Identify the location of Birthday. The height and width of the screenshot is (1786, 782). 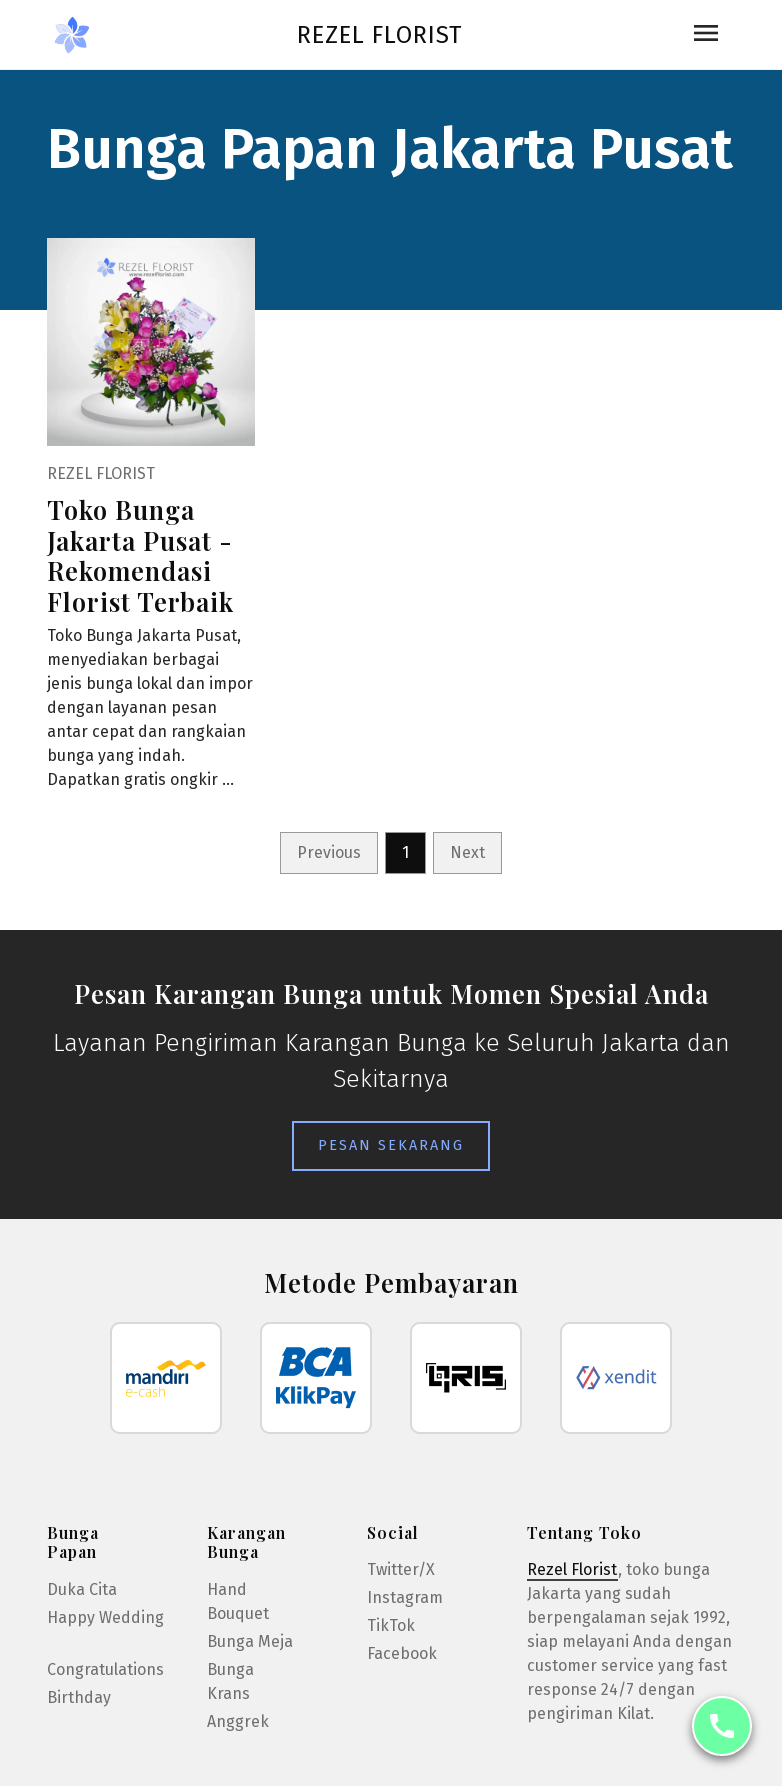
(79, 1697).